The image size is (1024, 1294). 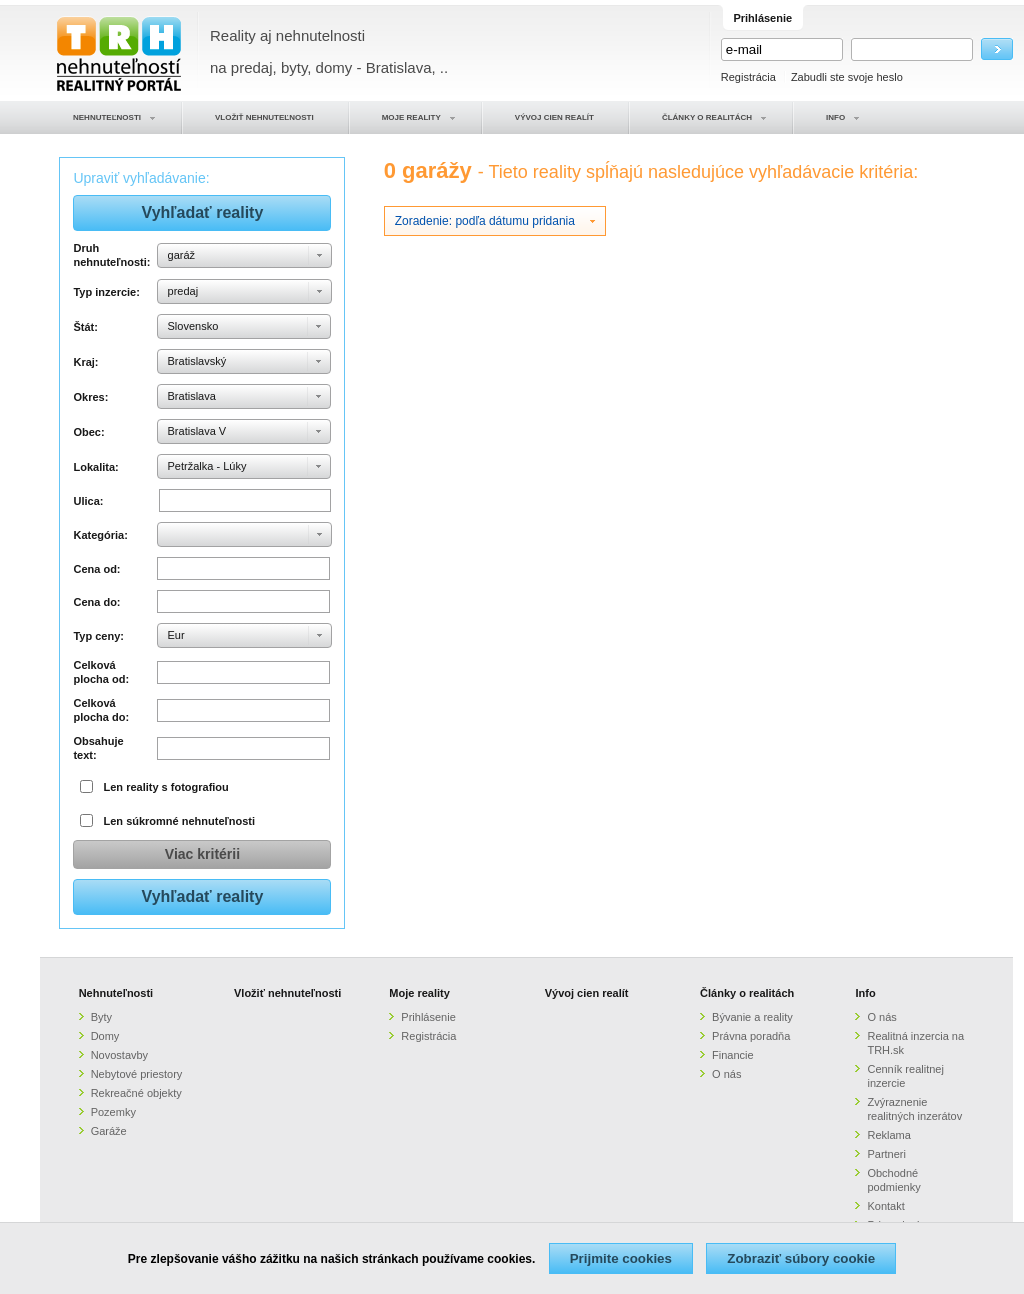 I want to click on Bývanie a reality, so click(x=752, y=1017).